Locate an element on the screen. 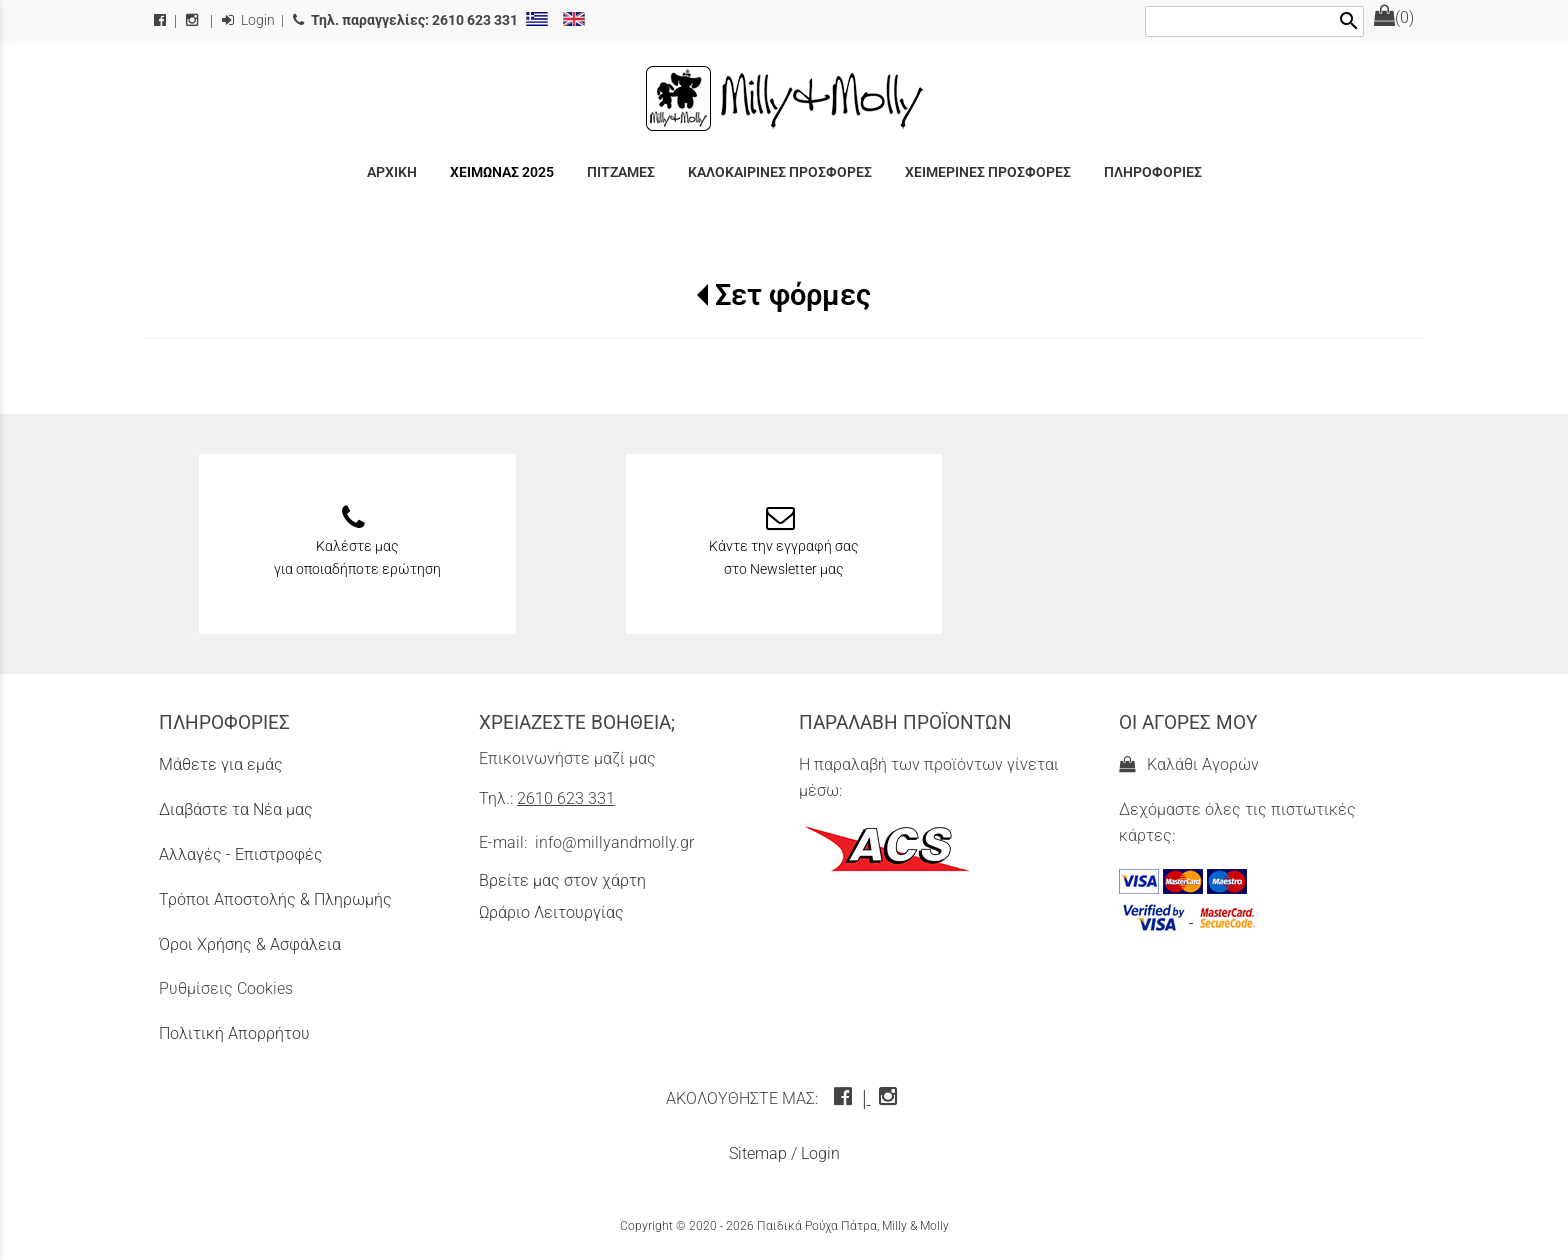  Πολιτική Απορρήτου is located at coordinates (234, 1033).